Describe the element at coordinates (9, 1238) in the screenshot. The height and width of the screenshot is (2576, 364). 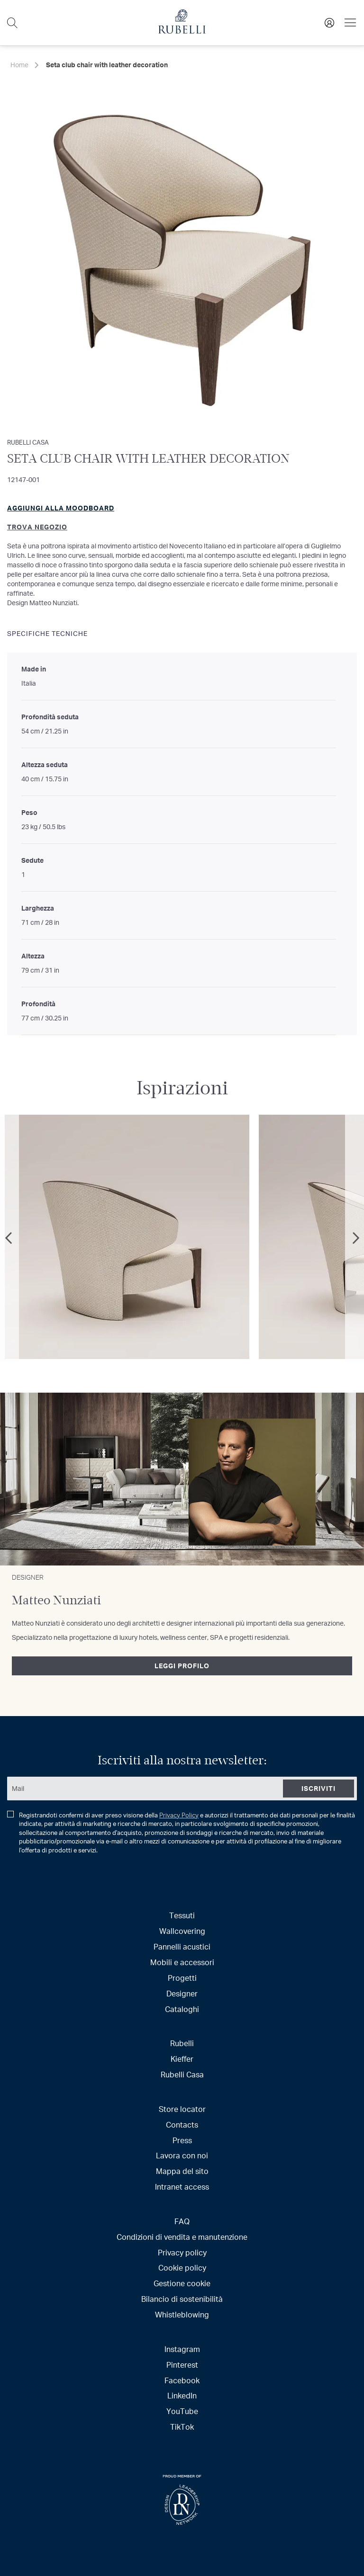
I see `Previous` at that location.